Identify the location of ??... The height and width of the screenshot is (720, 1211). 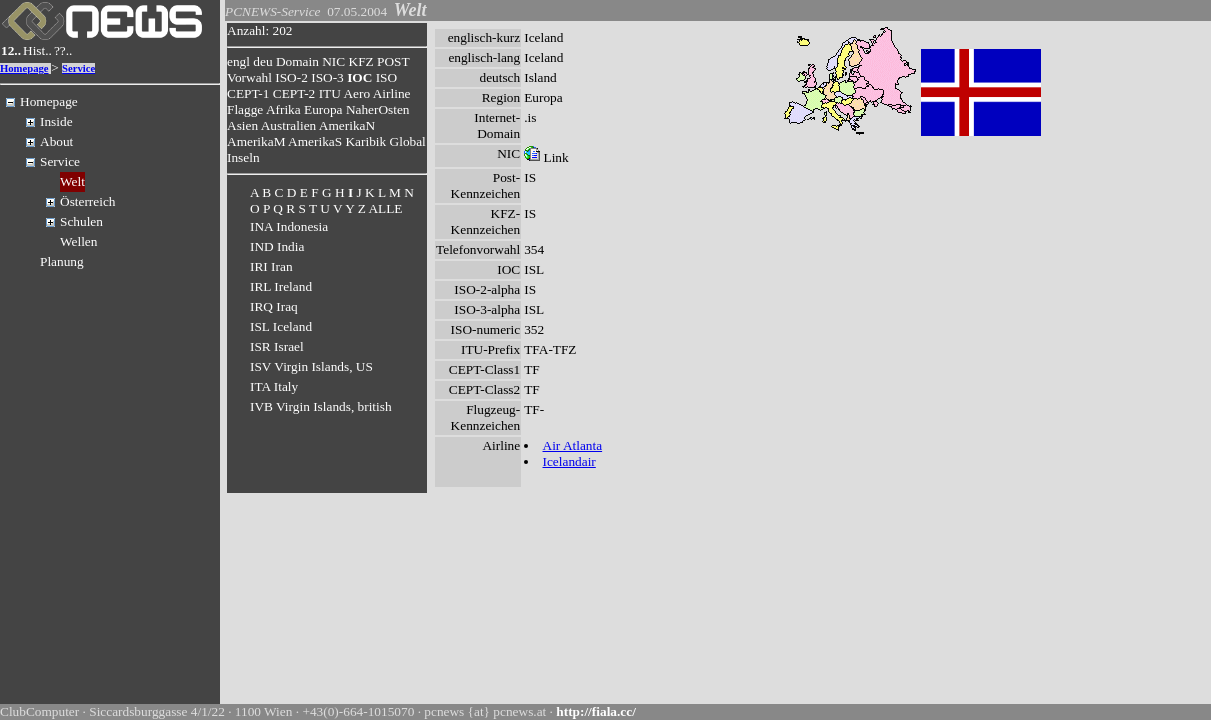
(63, 50).